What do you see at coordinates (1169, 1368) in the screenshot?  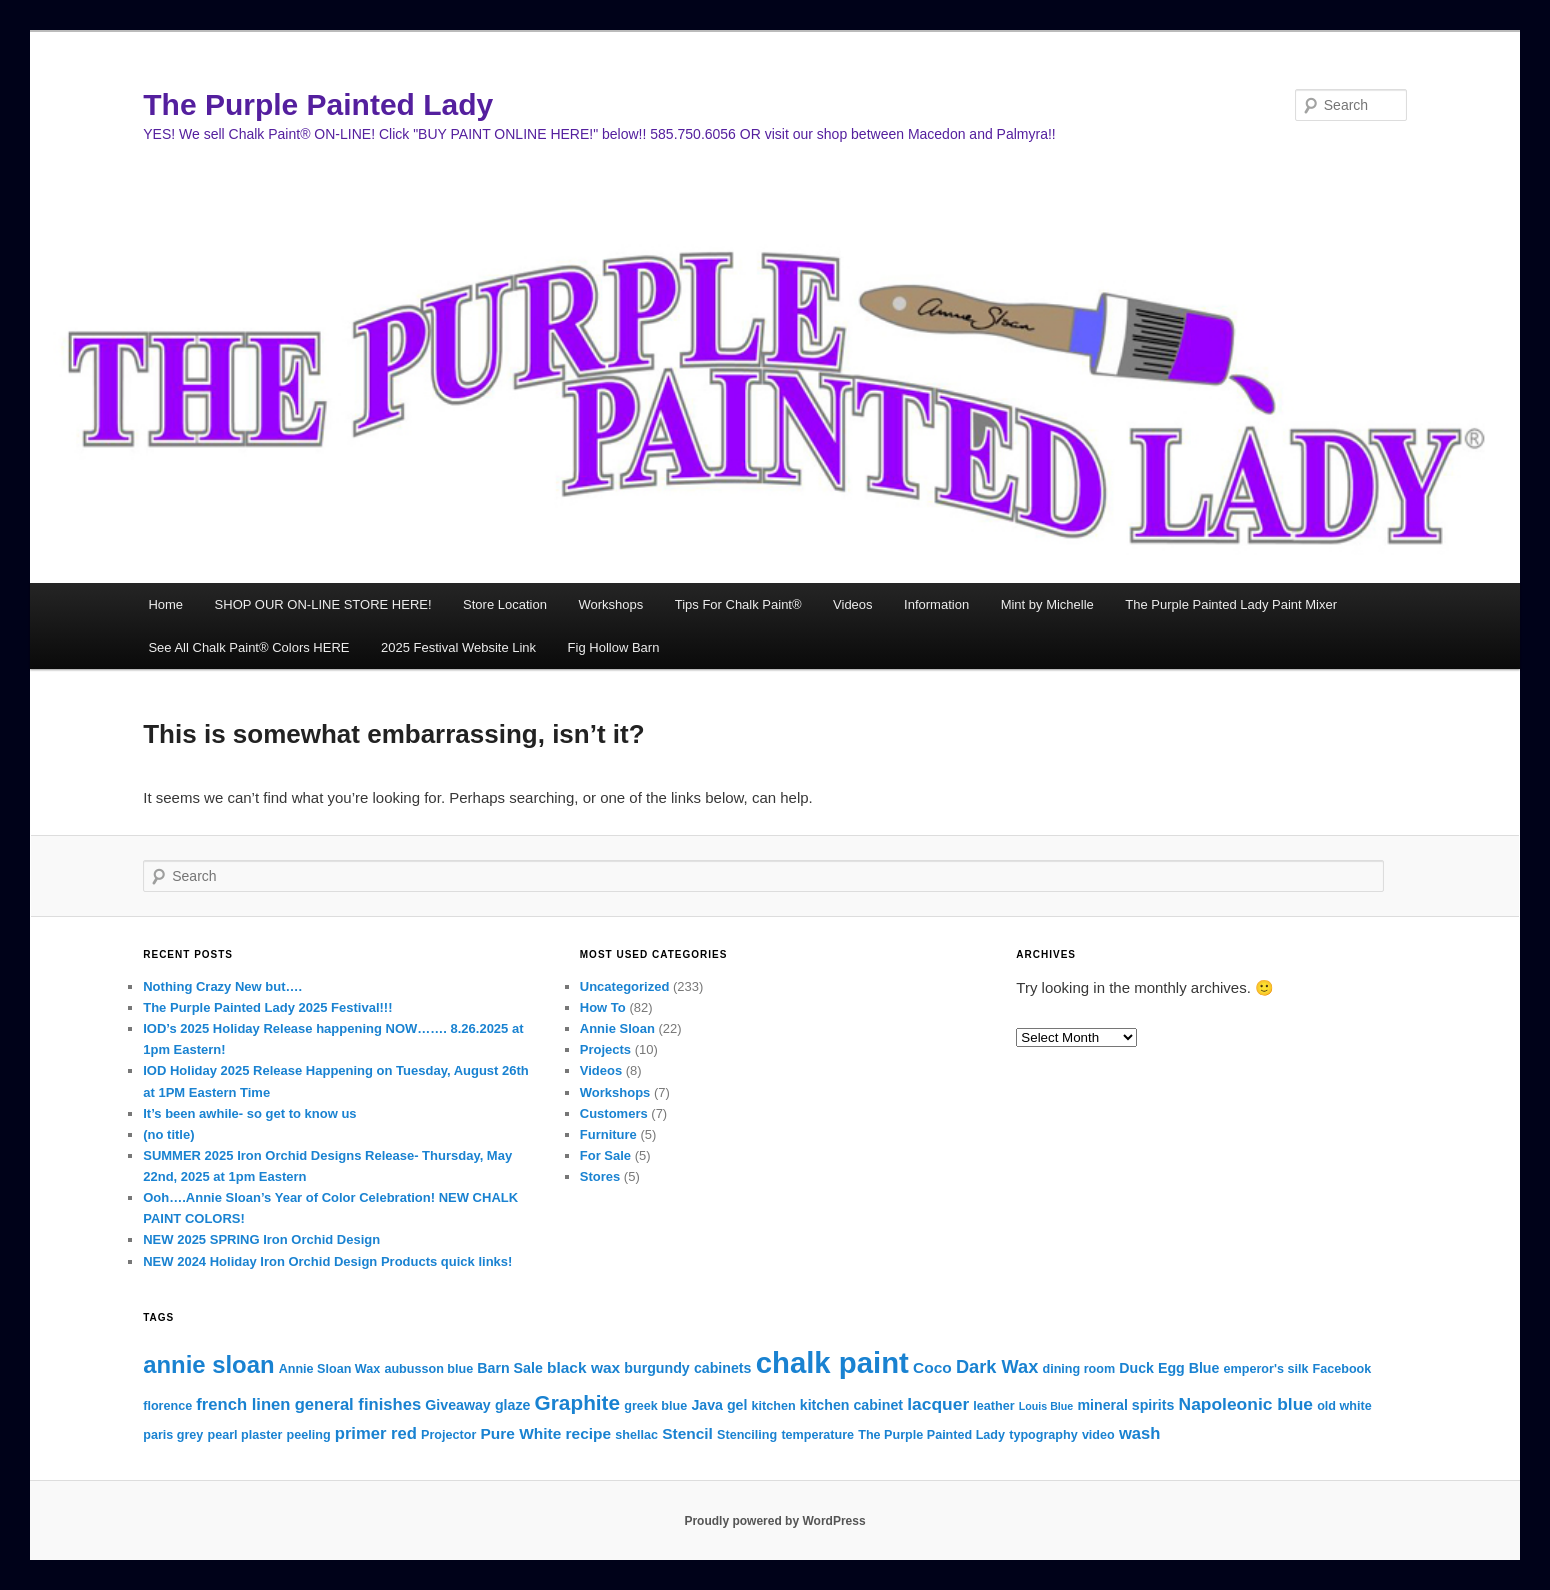 I see `Duck Egg Blue [Duck Egg Blue (4 items)]` at bounding box center [1169, 1368].